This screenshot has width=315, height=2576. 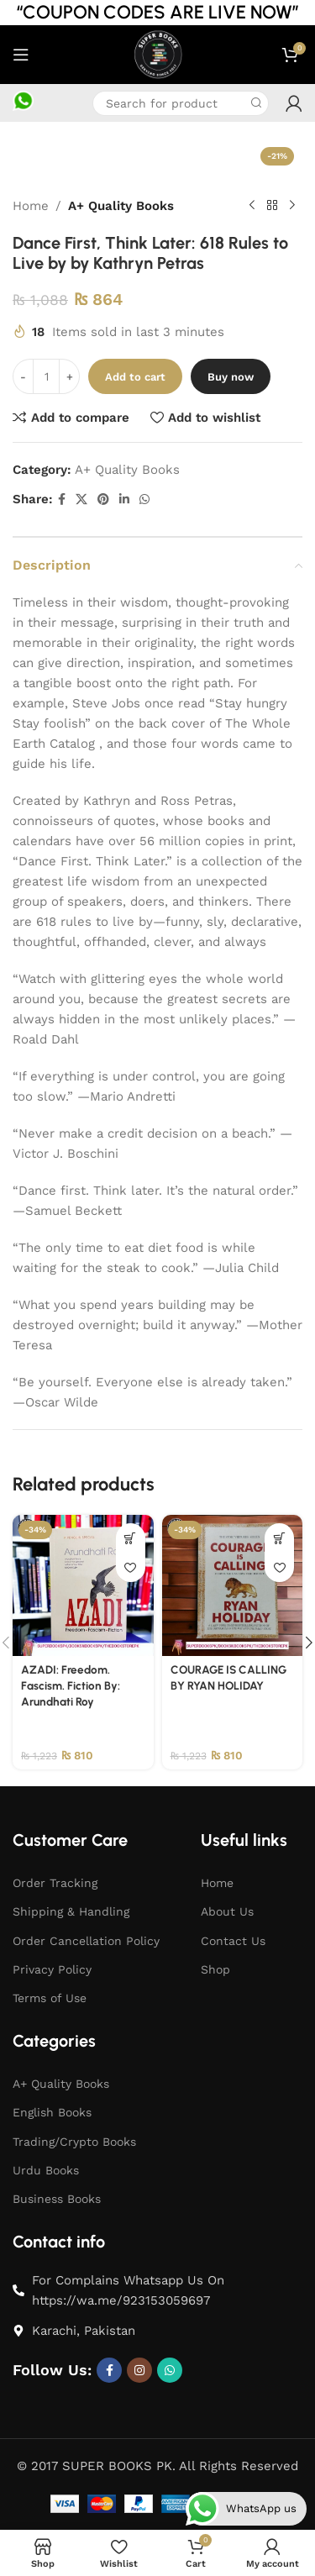 I want to click on Add to cart, so click(x=135, y=377).